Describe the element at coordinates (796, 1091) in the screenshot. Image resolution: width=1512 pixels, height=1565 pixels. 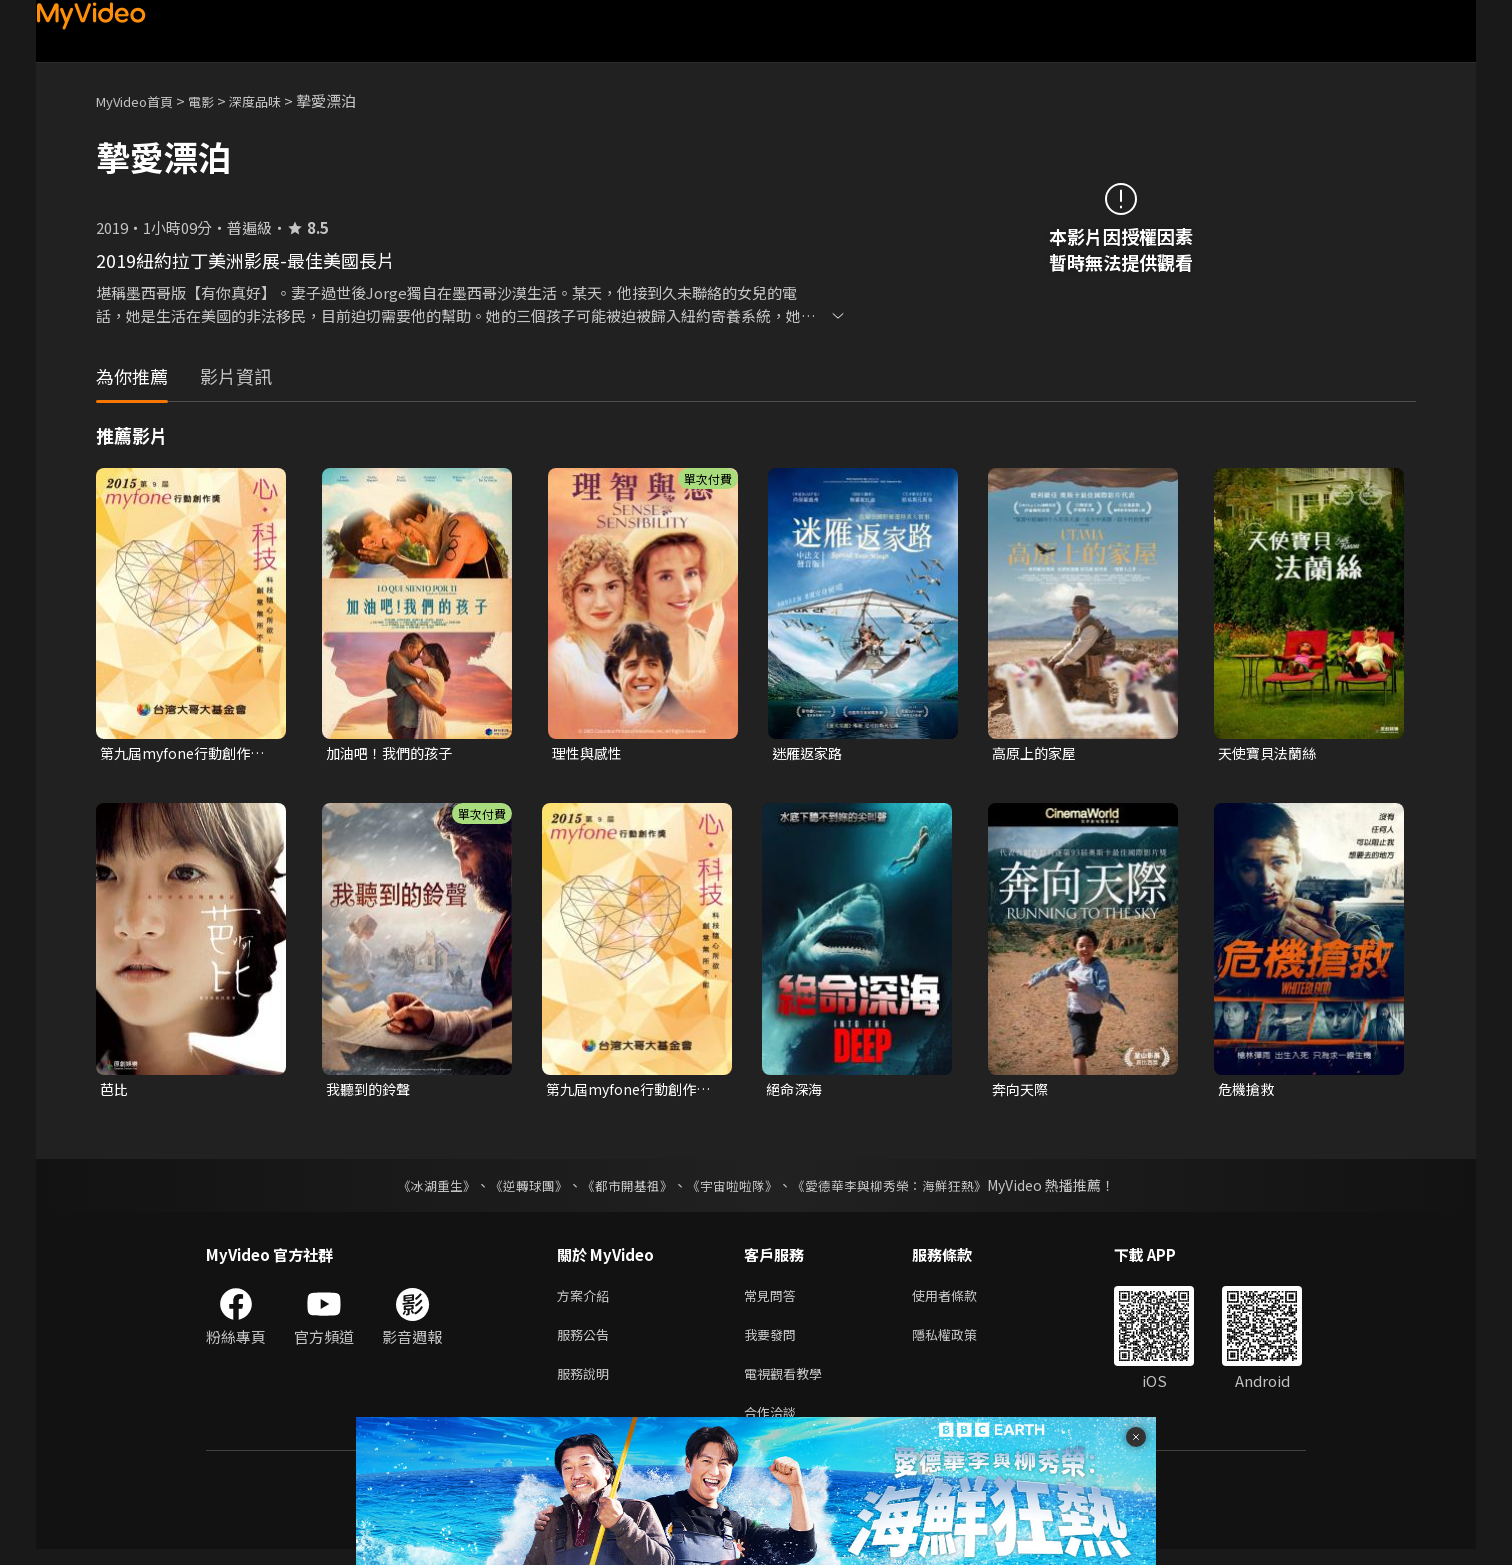
I see `絕命深海` at that location.